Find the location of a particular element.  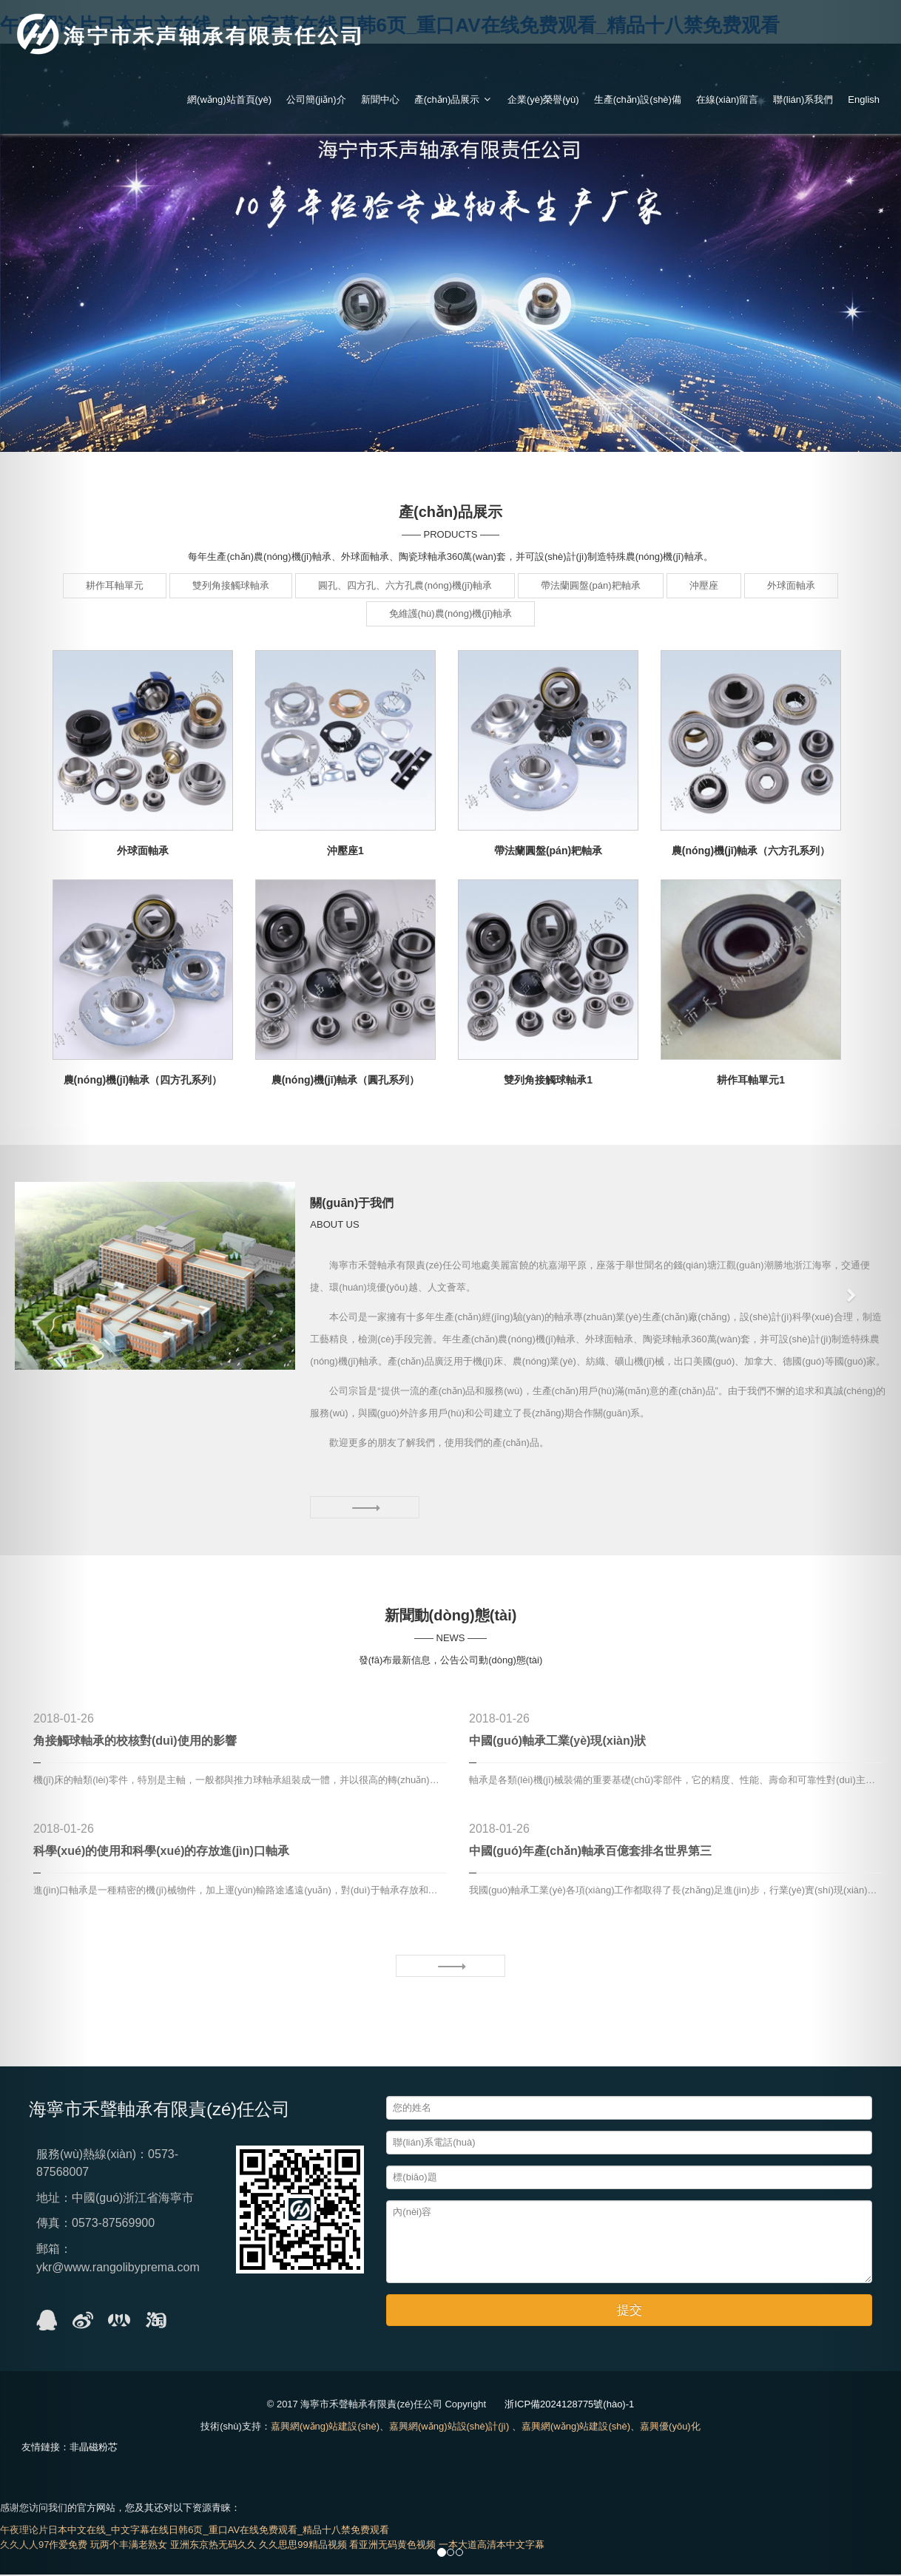

嘉興網(wǎng)站建設(shè) is located at coordinates (325, 2427).